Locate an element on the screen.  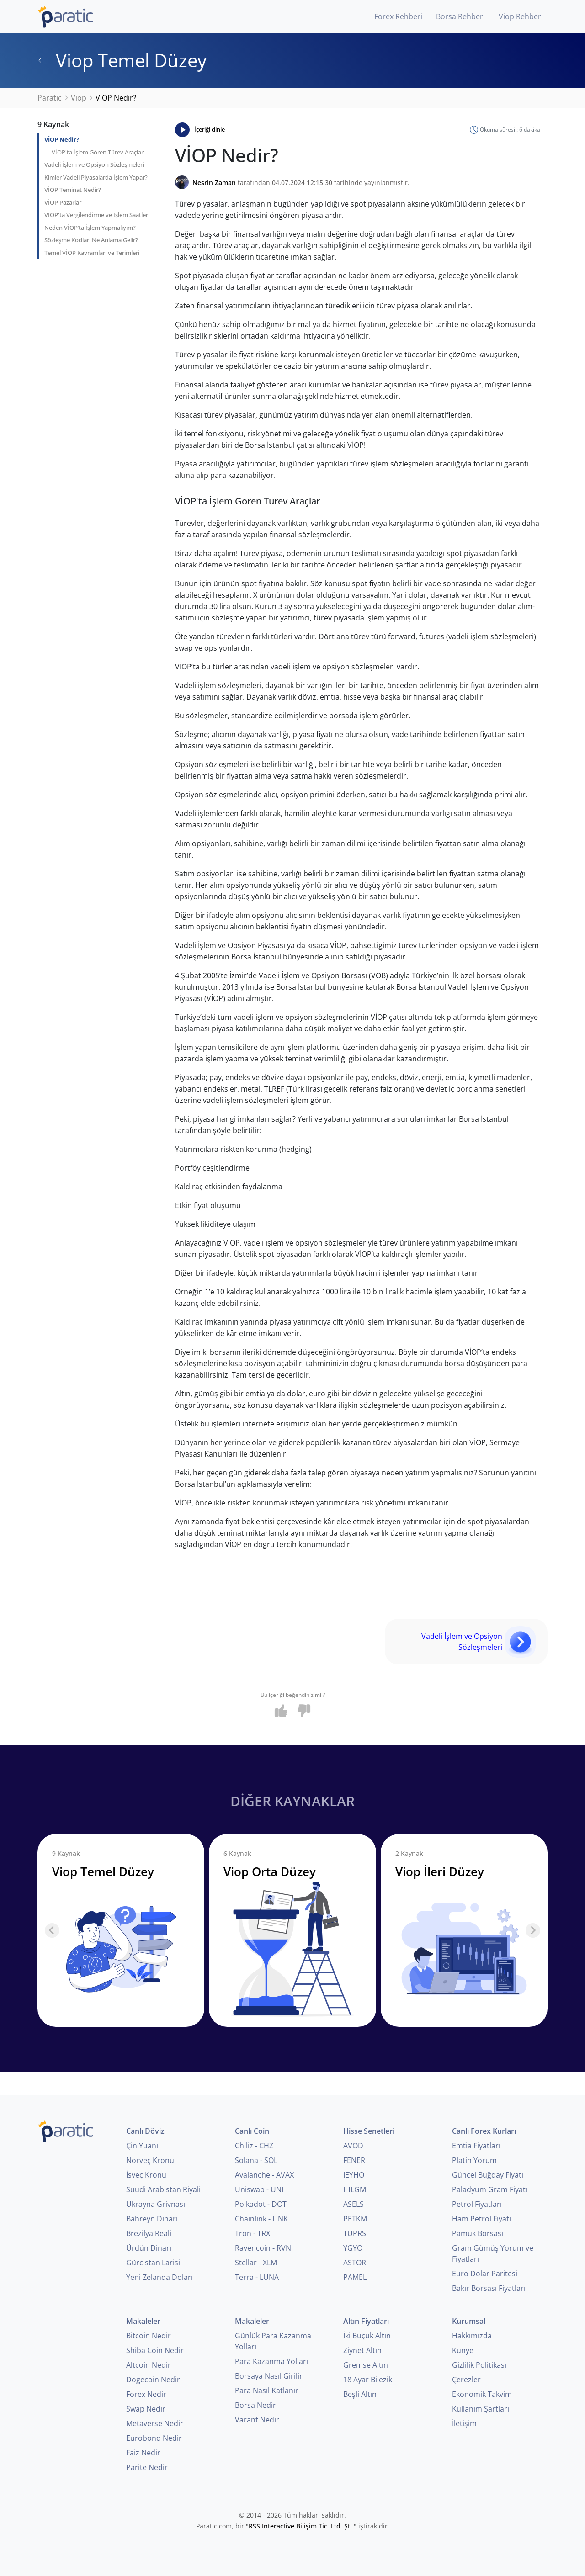
Emtia Fiyatları is located at coordinates (476, 2146).